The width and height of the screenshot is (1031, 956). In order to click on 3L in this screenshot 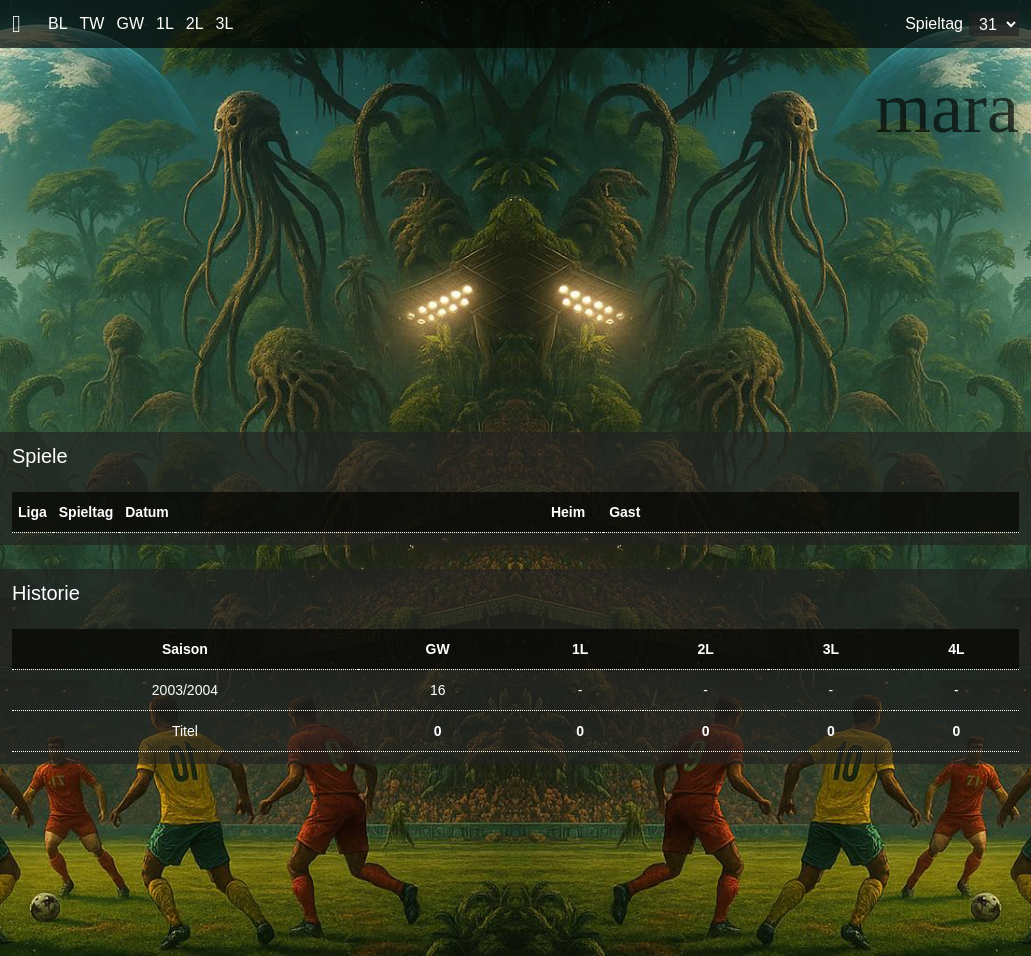, I will do `click(225, 23)`.